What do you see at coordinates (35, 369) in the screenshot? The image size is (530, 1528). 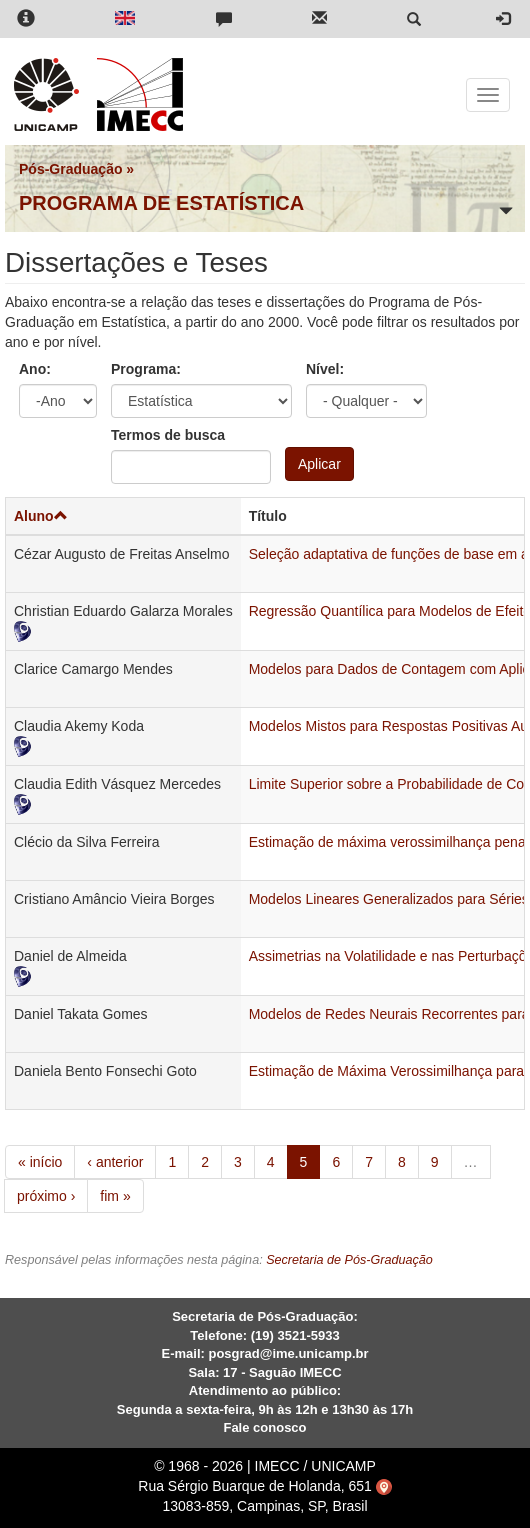 I see `Ano:` at bounding box center [35, 369].